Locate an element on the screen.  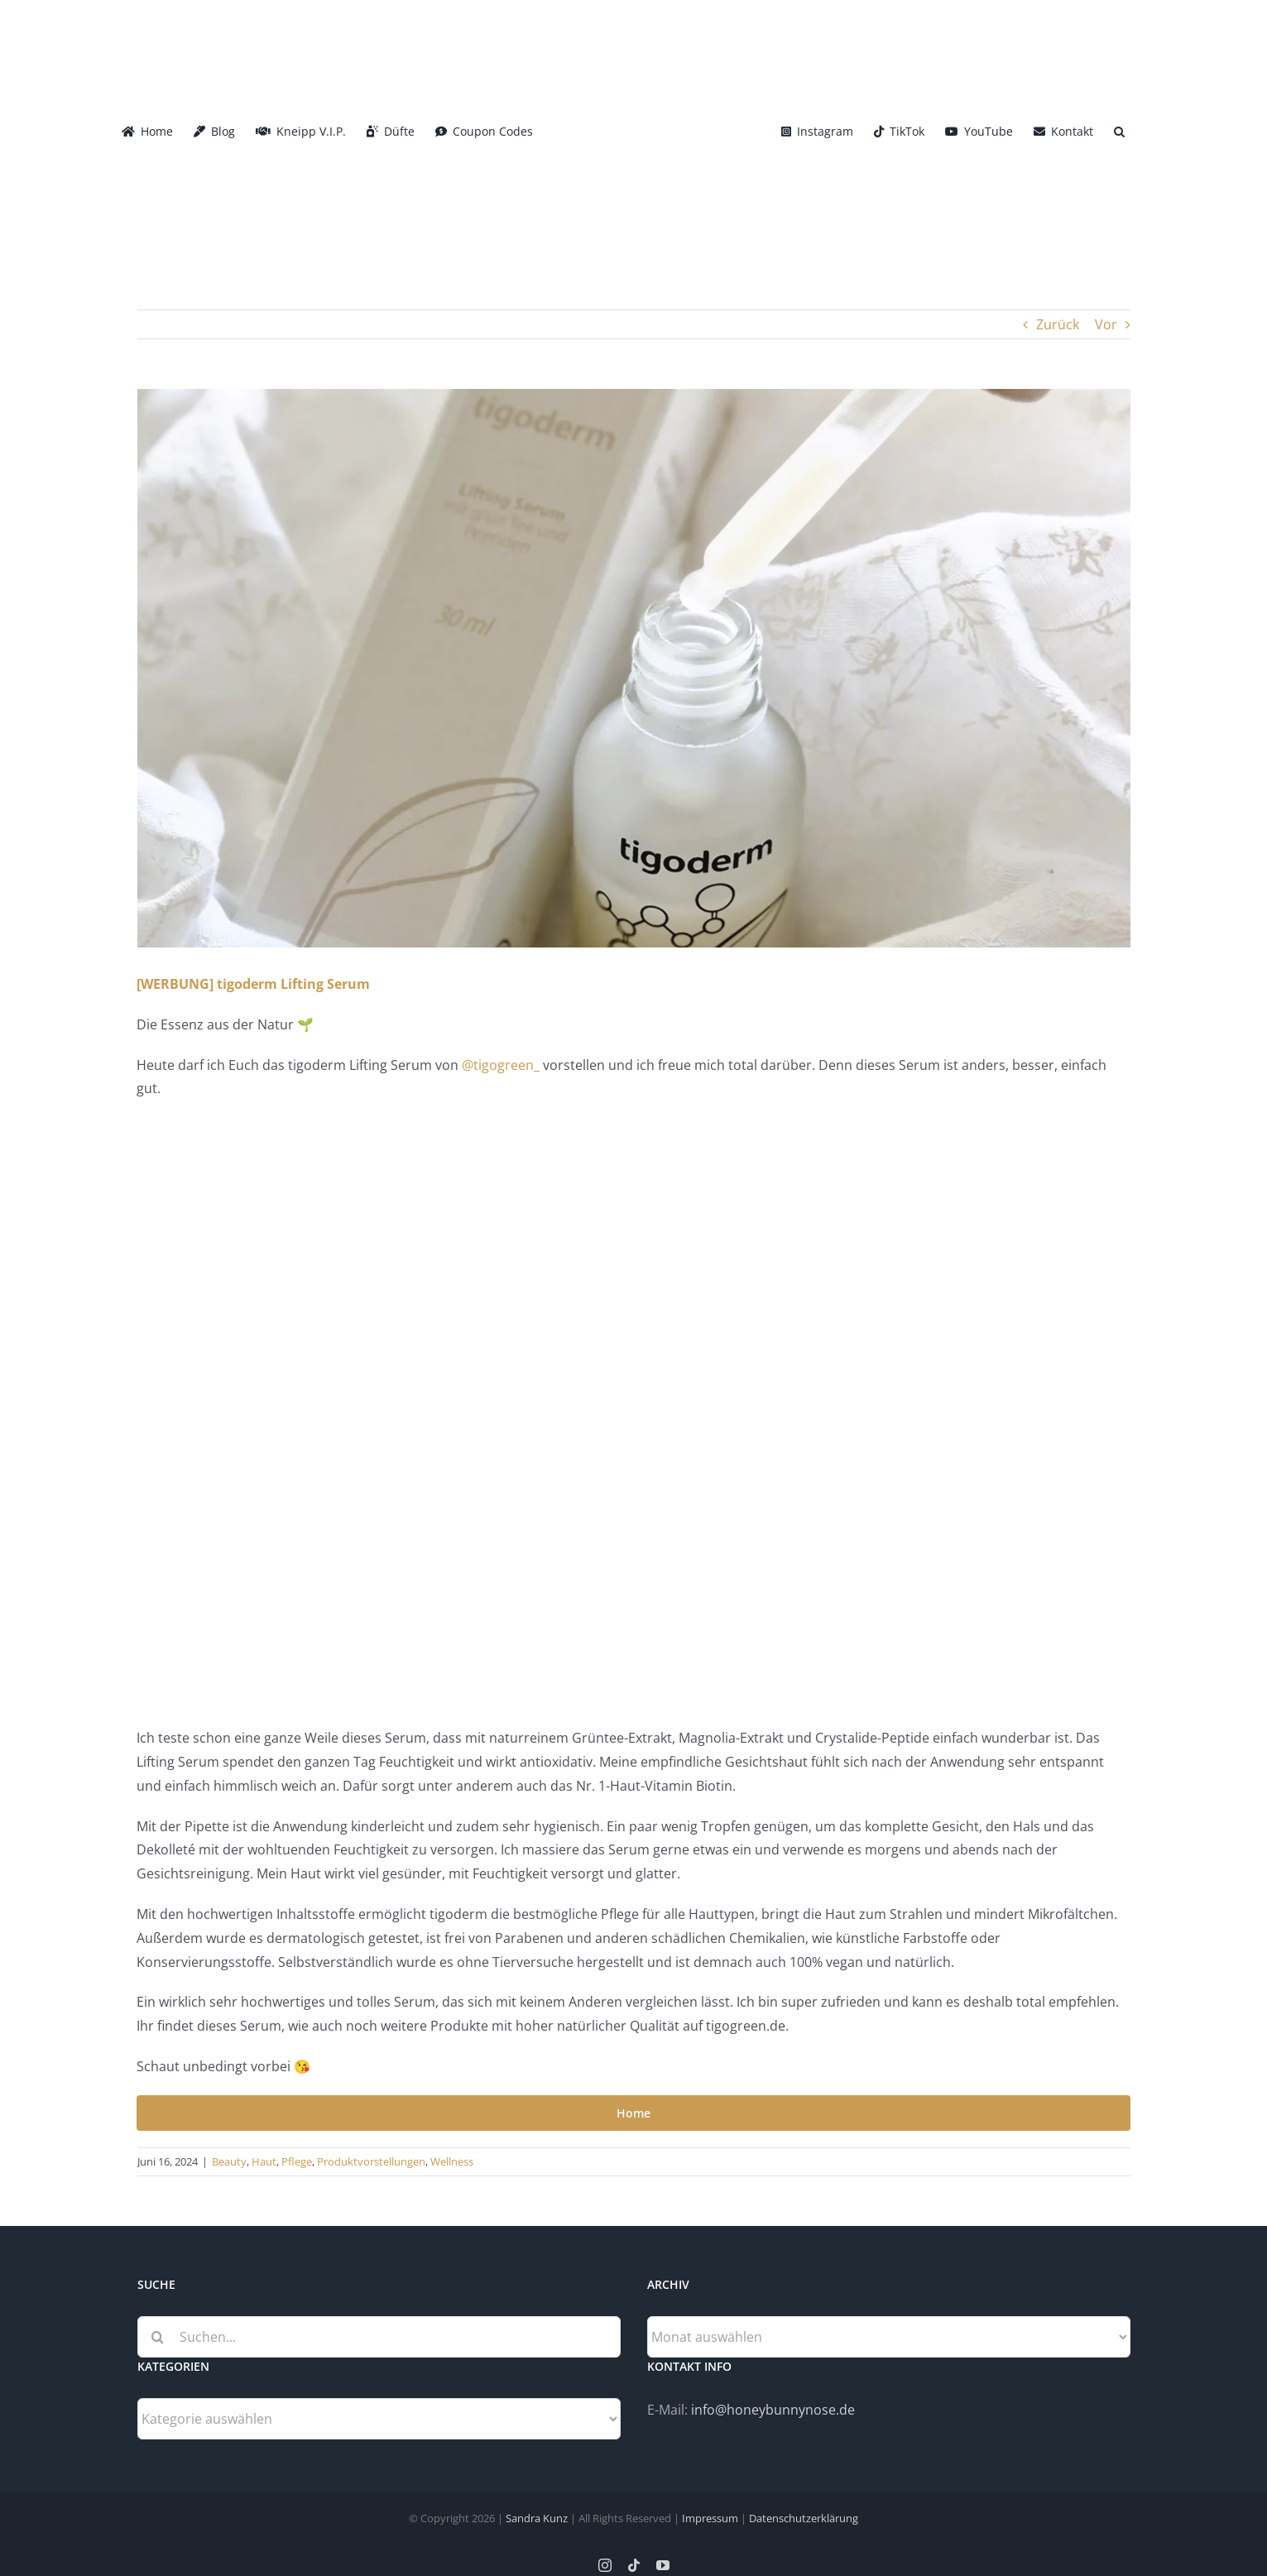
Beauty is located at coordinates (229, 2161).